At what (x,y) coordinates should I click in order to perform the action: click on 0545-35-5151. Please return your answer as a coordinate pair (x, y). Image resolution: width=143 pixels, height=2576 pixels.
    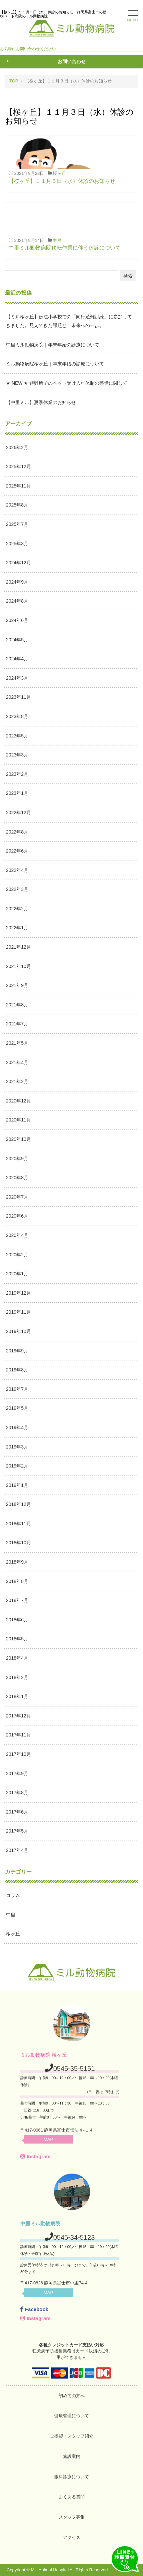
    Looking at the image, I should click on (74, 2068).